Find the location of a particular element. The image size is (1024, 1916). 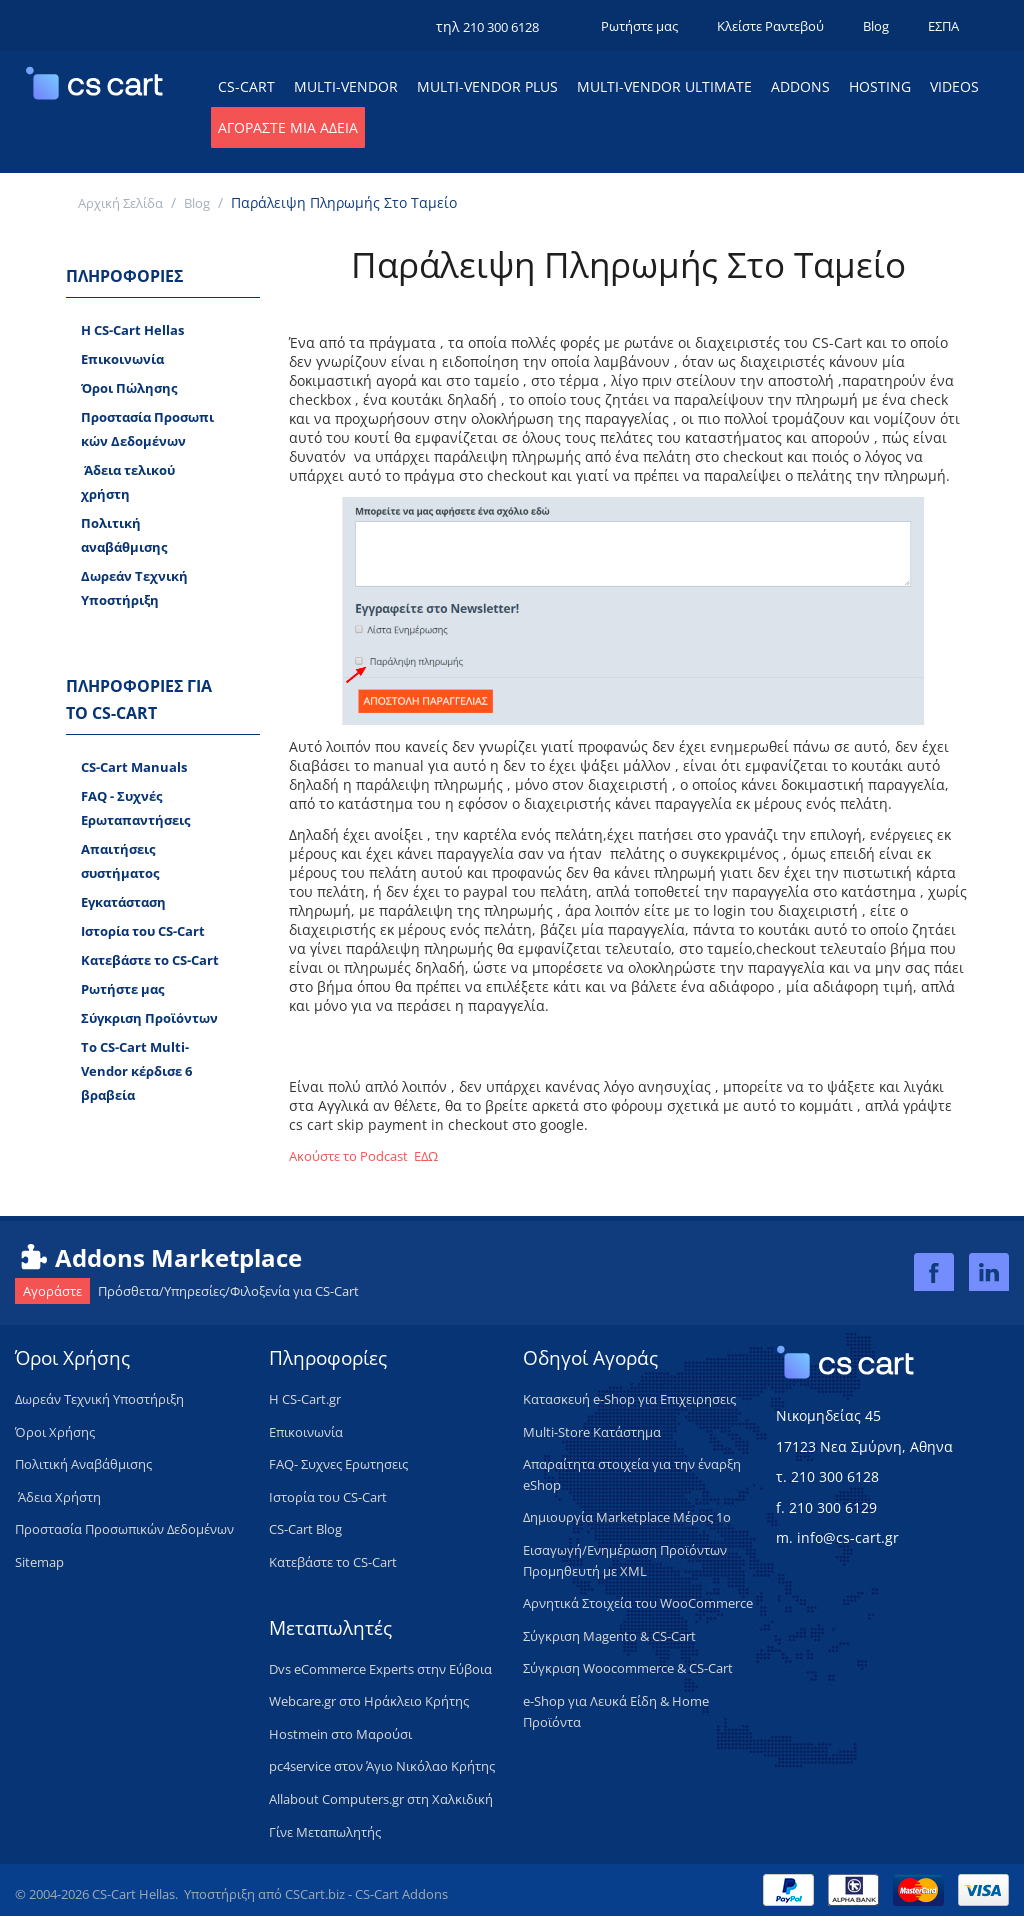

CSCart.biz - CS-Cart Addons is located at coordinates (366, 1894).